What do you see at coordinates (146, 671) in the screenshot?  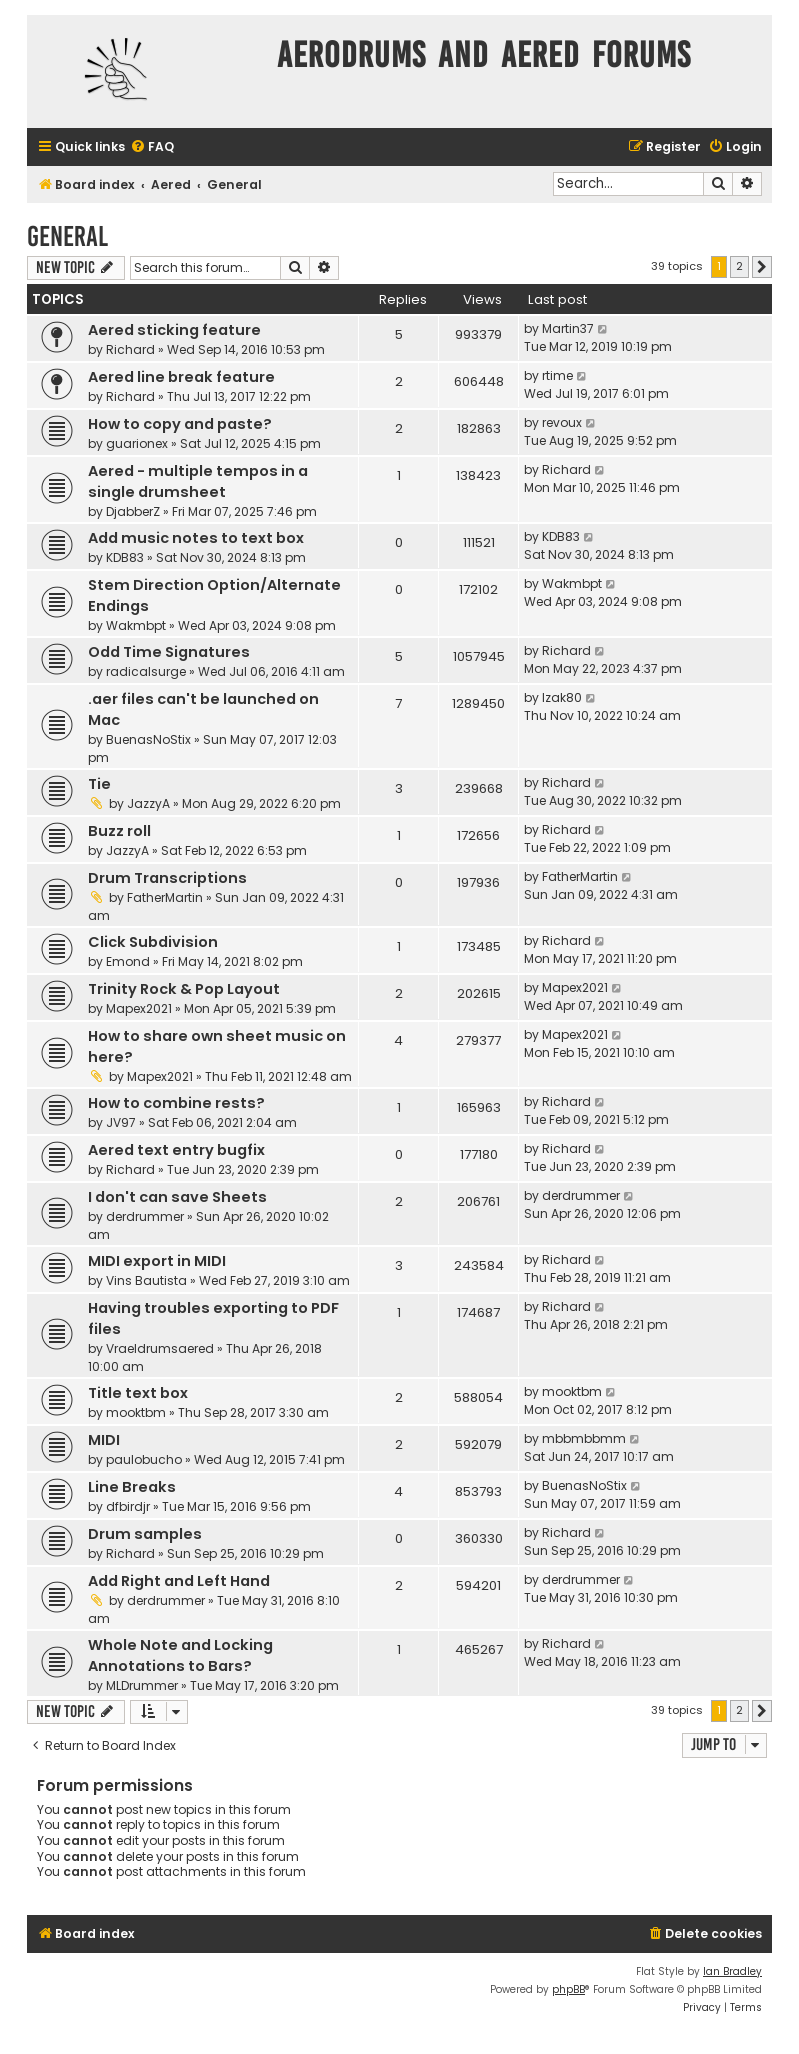 I see `radicalsurge` at bounding box center [146, 671].